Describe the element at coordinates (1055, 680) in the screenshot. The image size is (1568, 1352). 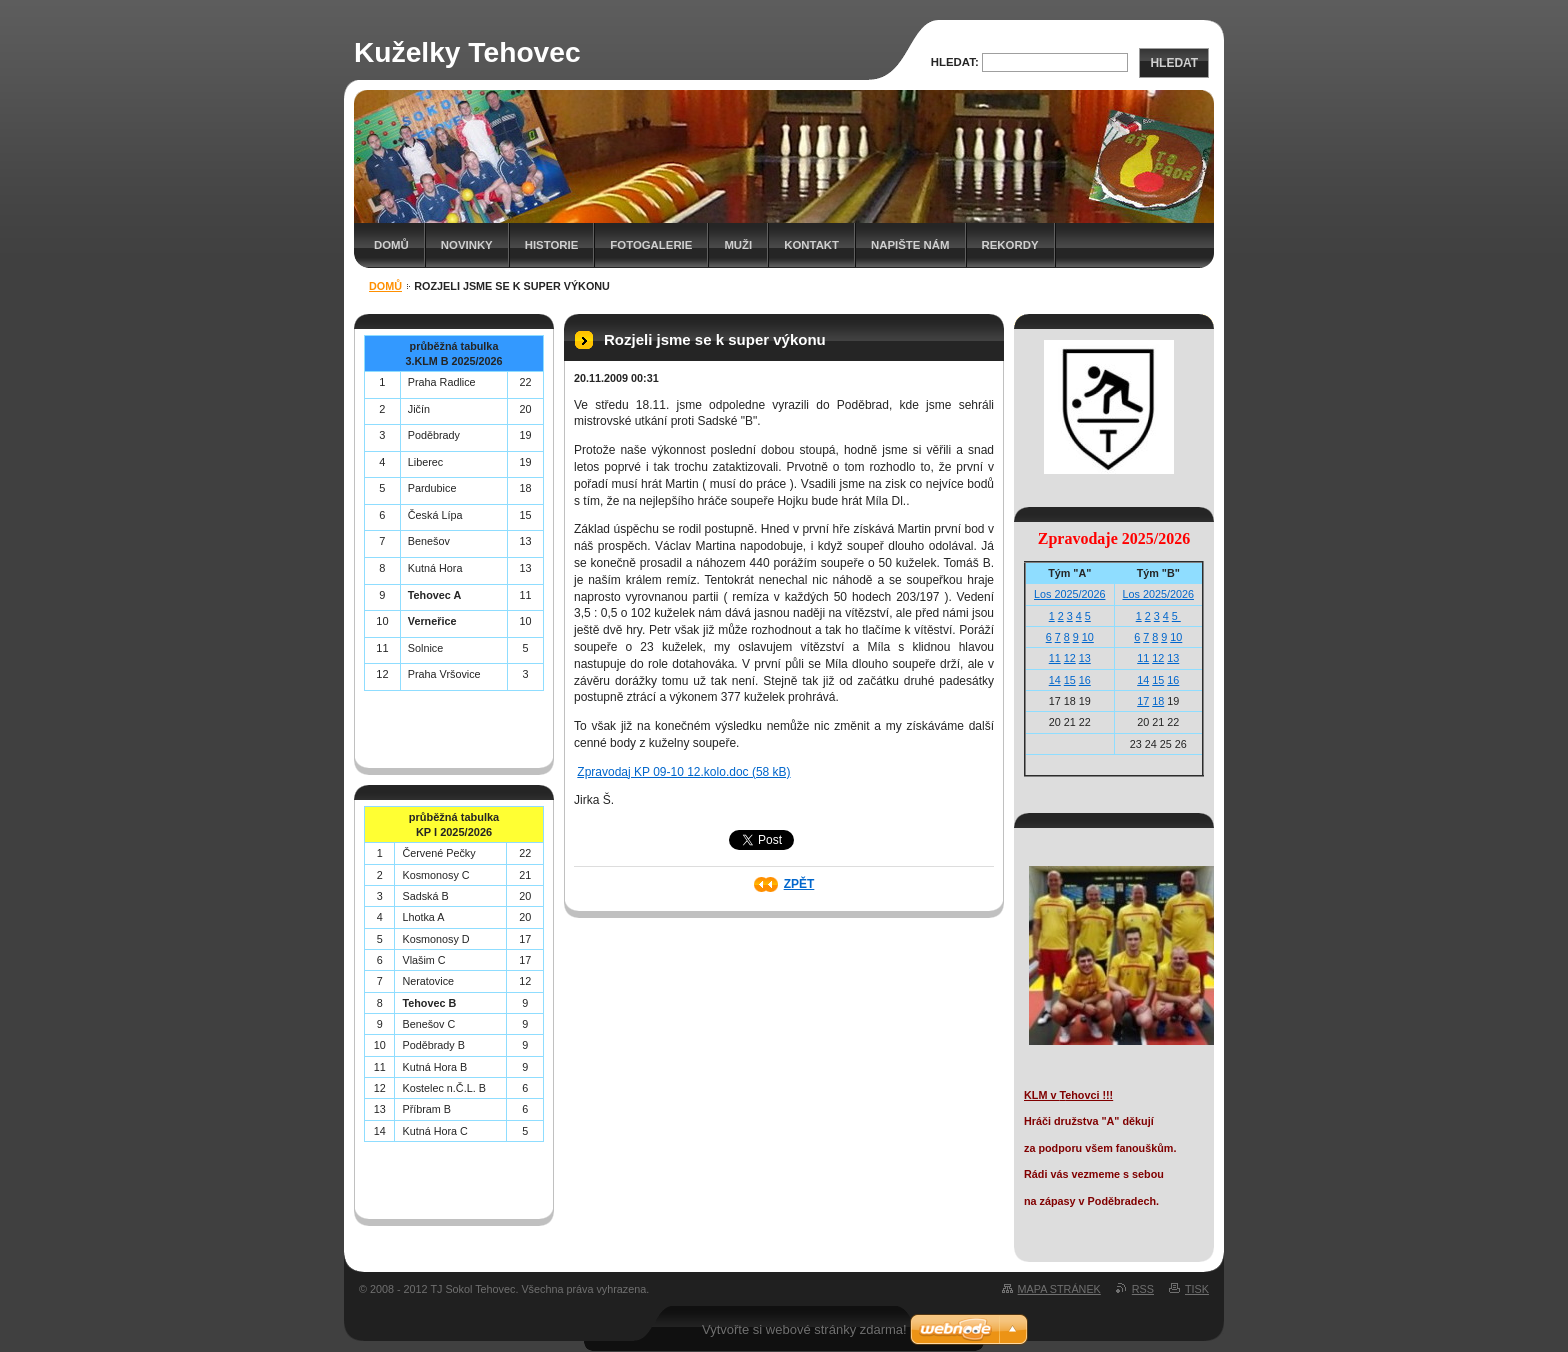
I see `14` at that location.